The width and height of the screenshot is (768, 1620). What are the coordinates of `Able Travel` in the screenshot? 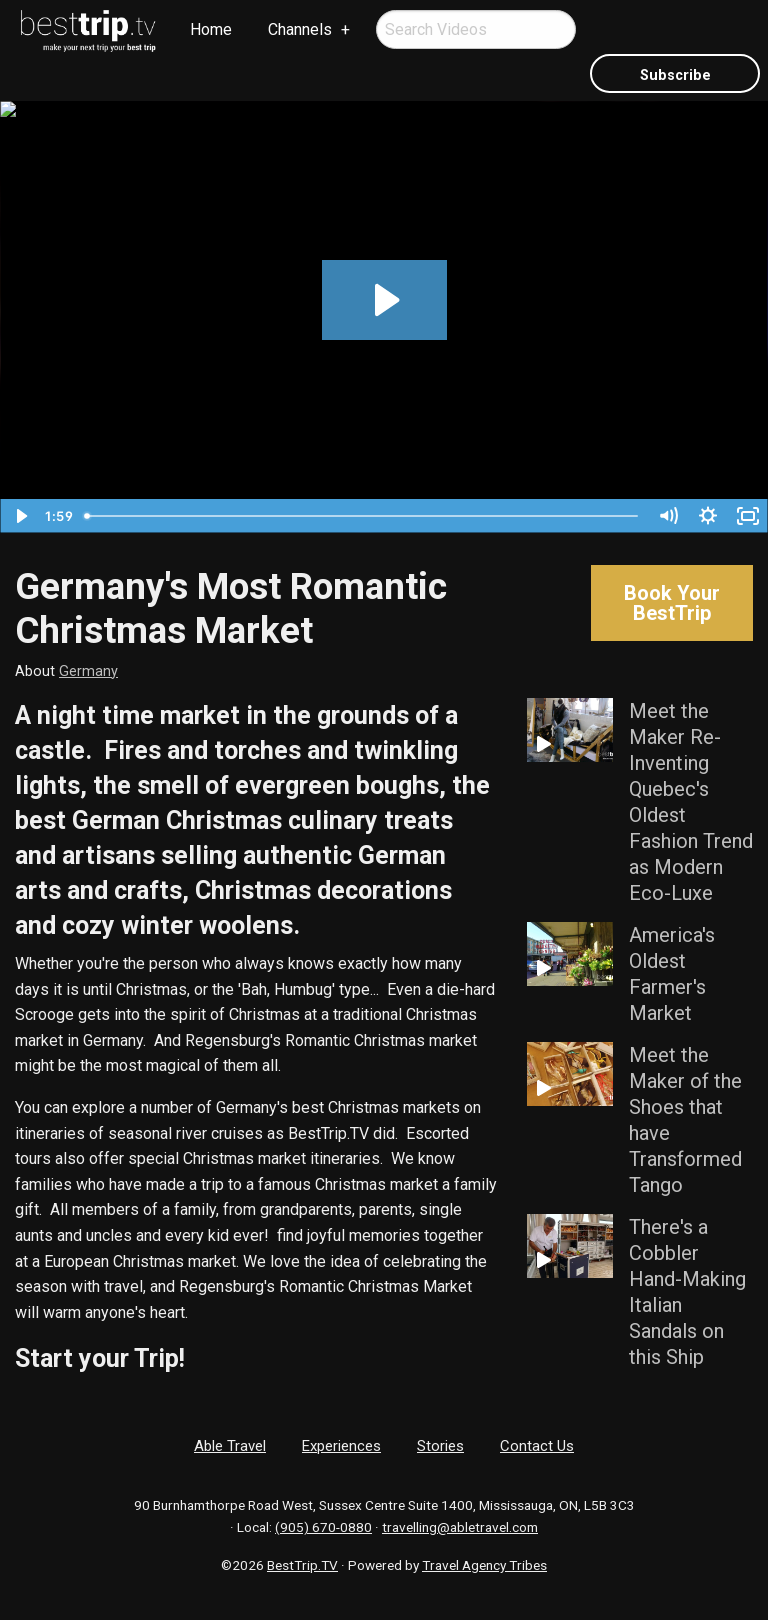 It's located at (230, 1446).